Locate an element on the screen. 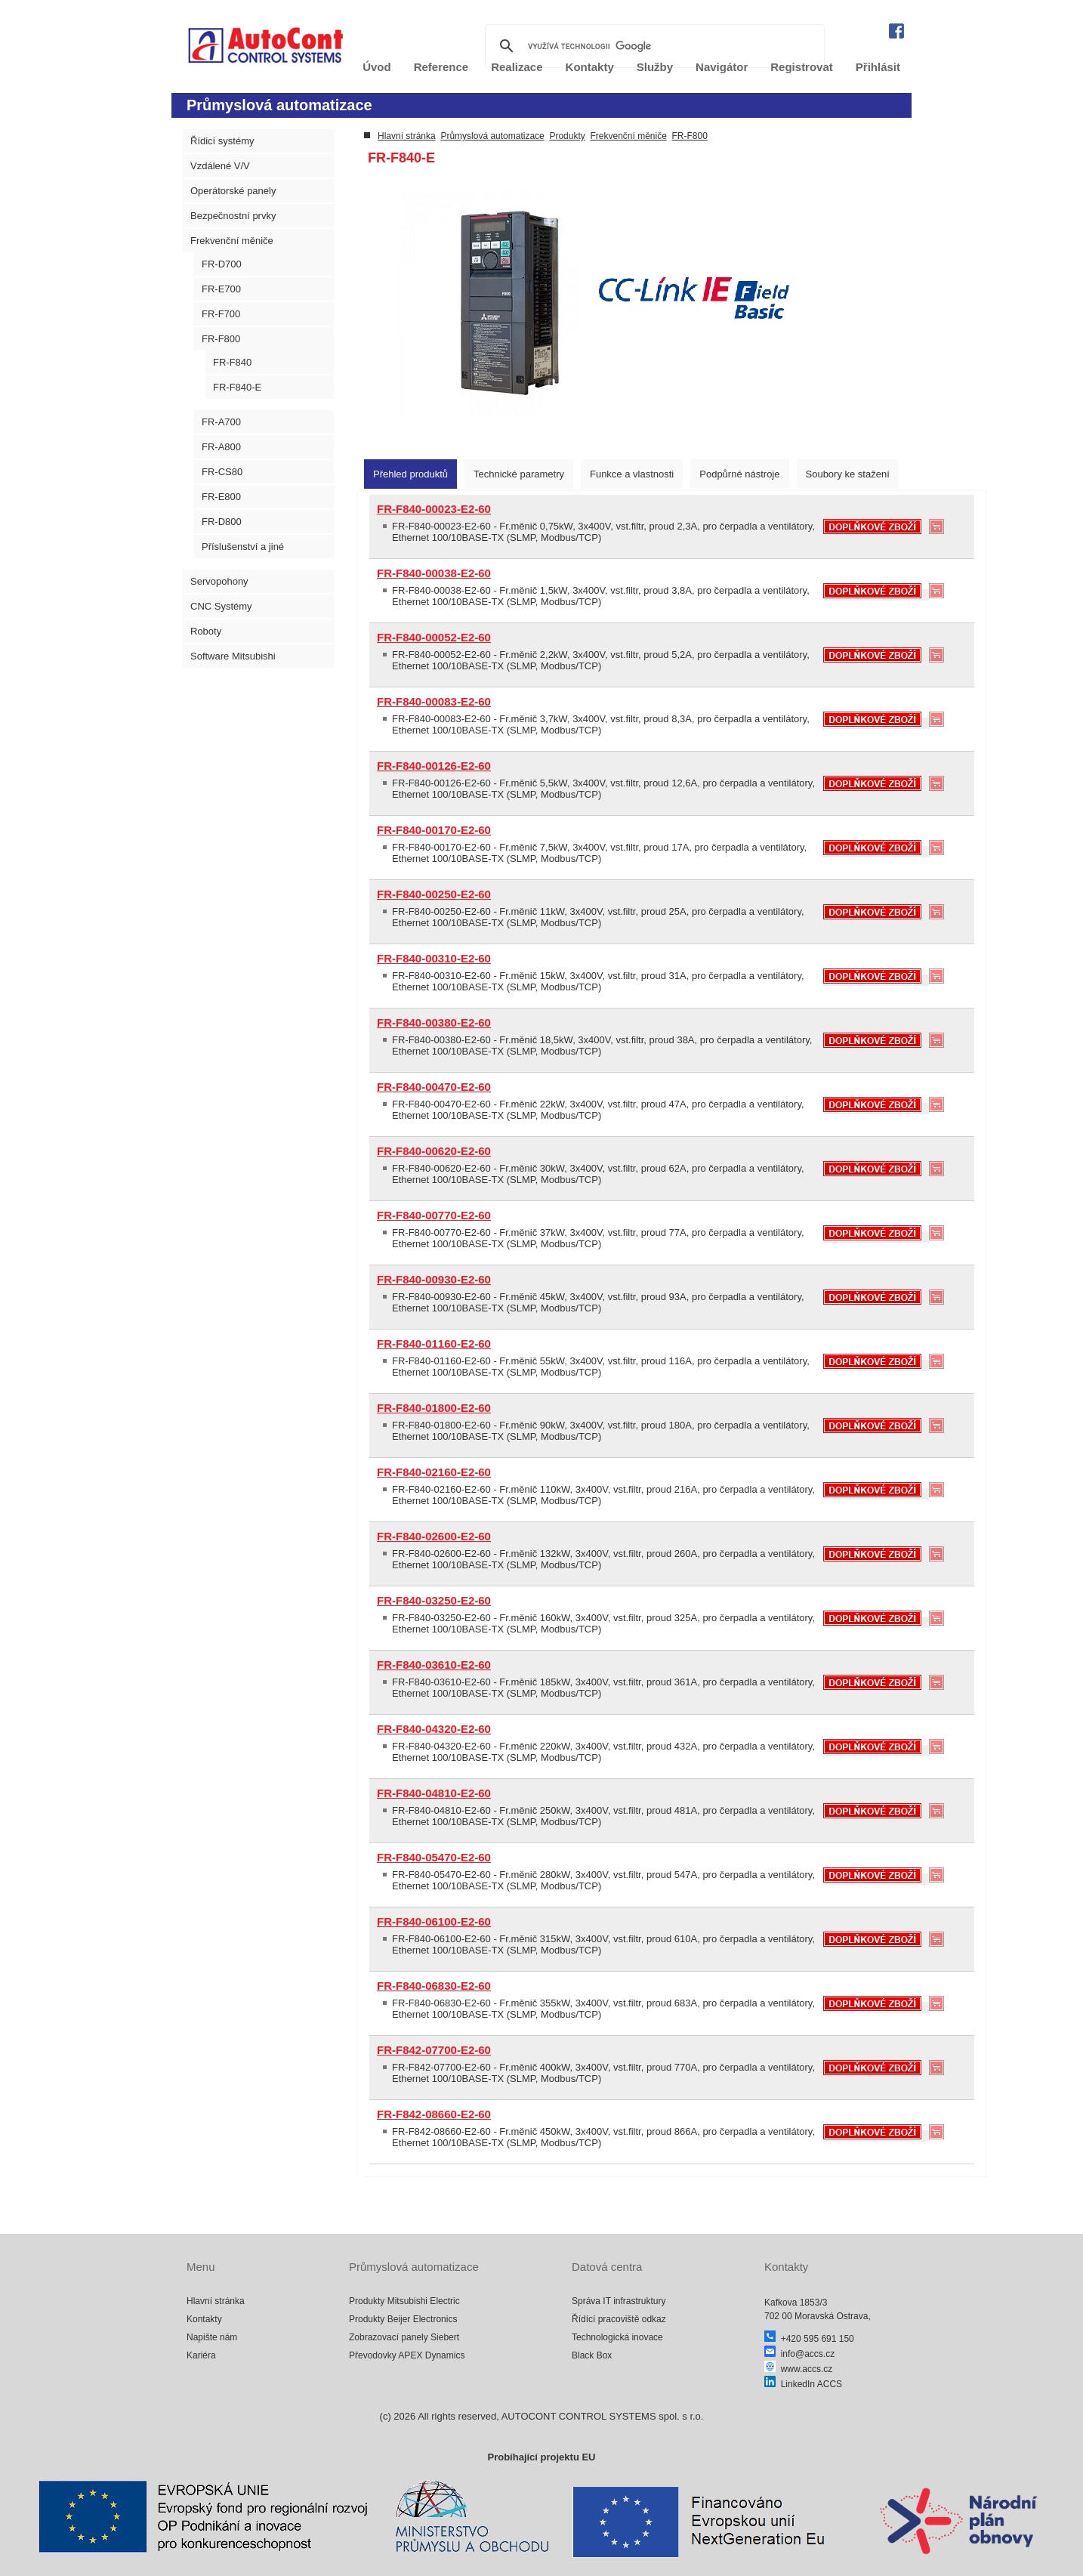  FR-E700 is located at coordinates (221, 289).